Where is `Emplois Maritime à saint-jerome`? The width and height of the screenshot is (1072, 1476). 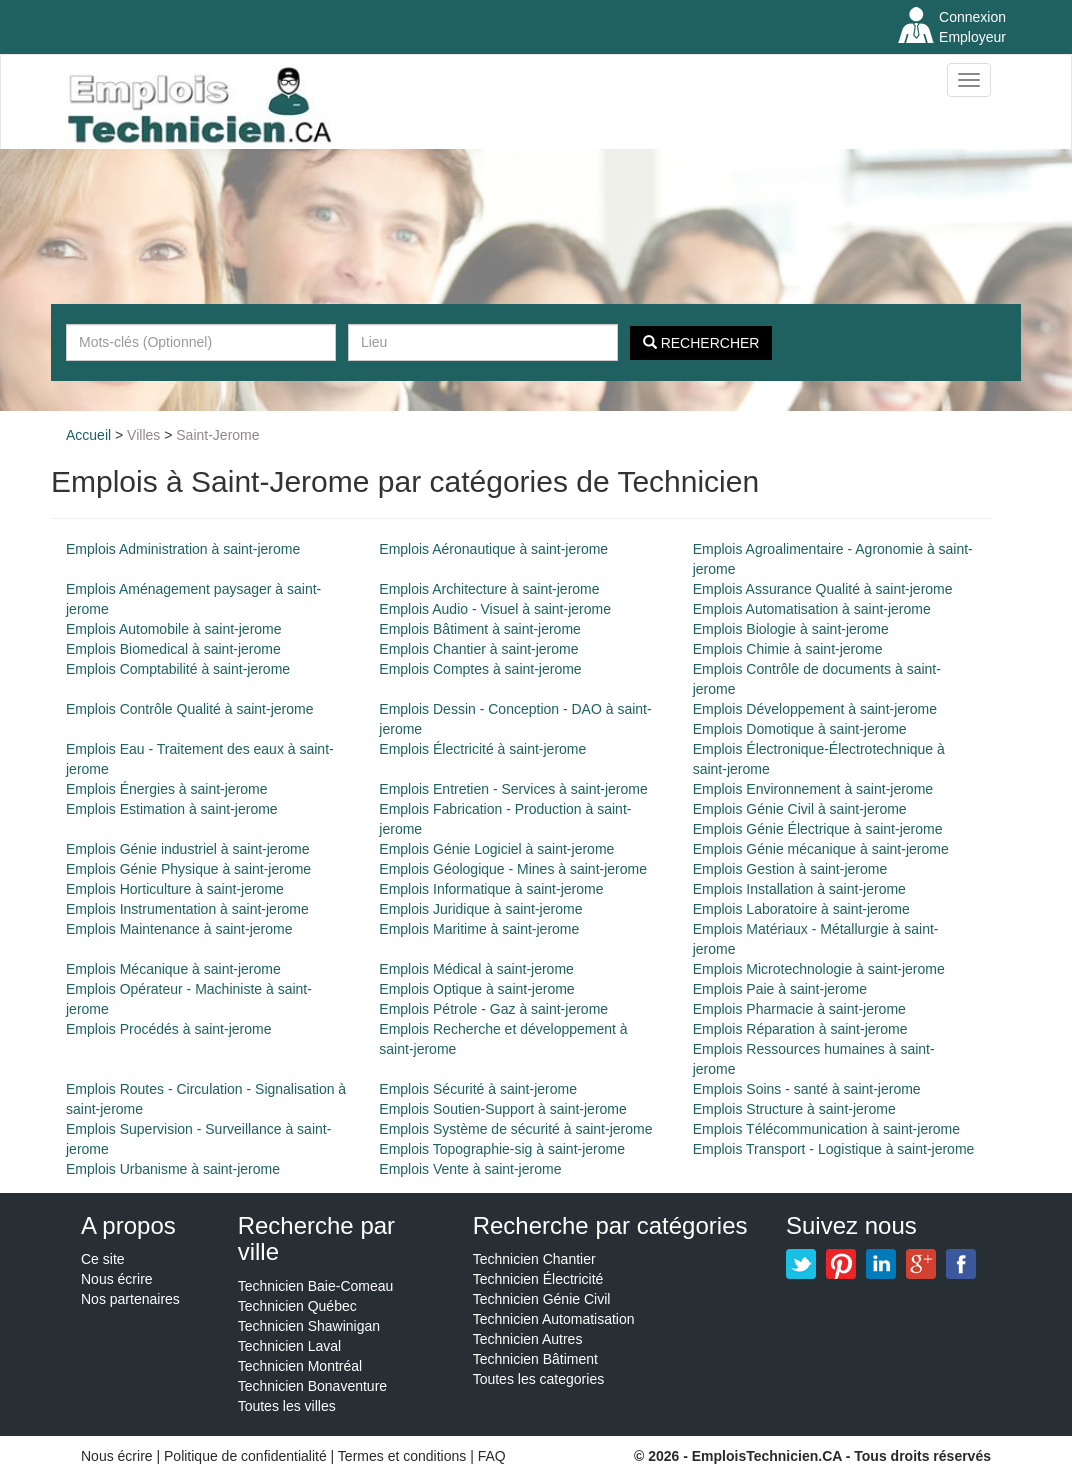
Emplois Maritime à saint-jerome is located at coordinates (479, 929).